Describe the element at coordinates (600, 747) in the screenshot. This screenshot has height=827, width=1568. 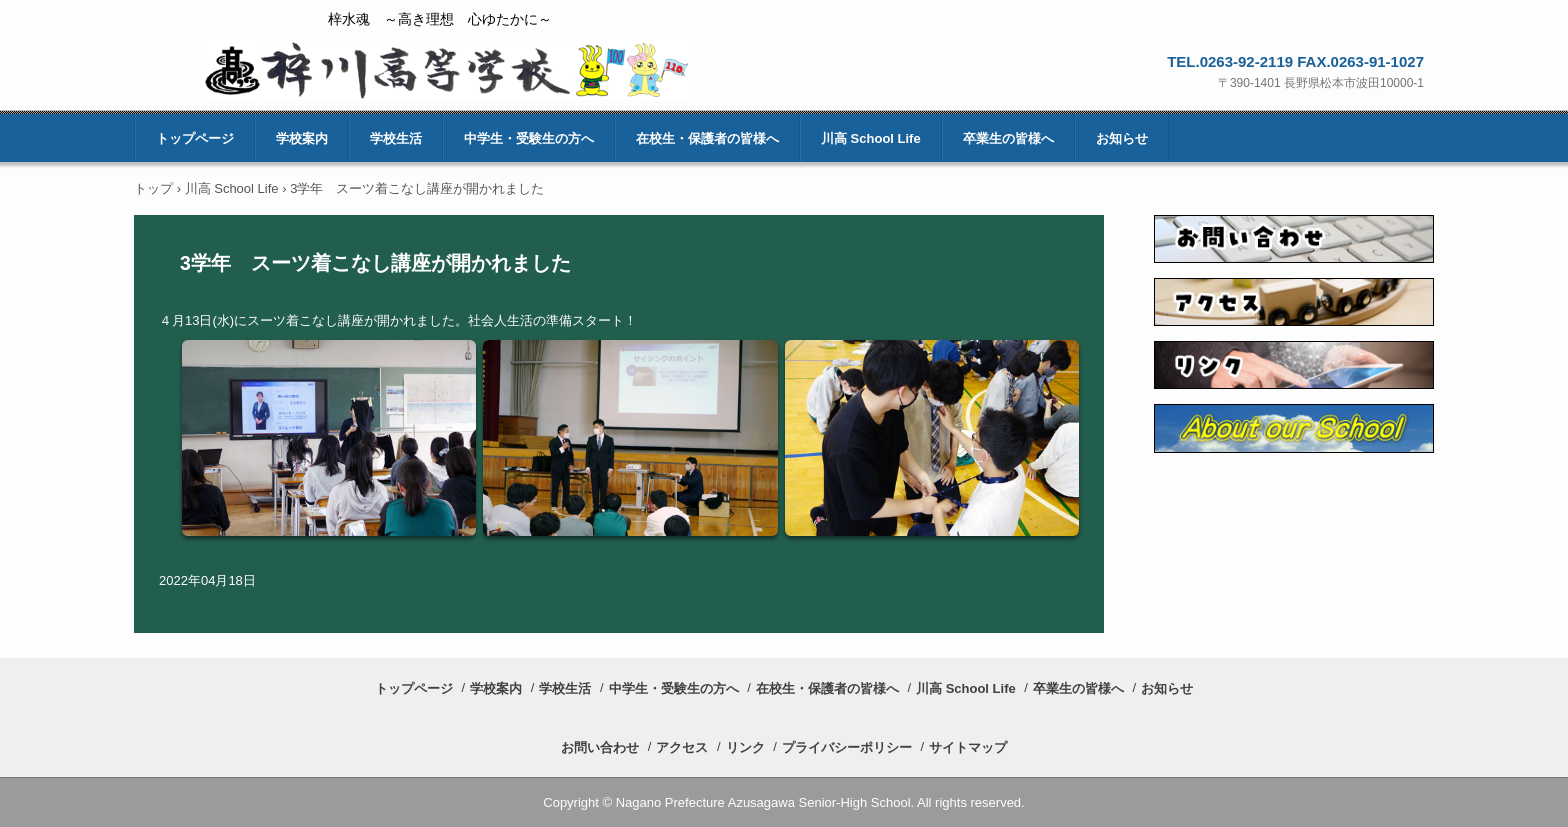
I see `お問い合わせ` at that location.